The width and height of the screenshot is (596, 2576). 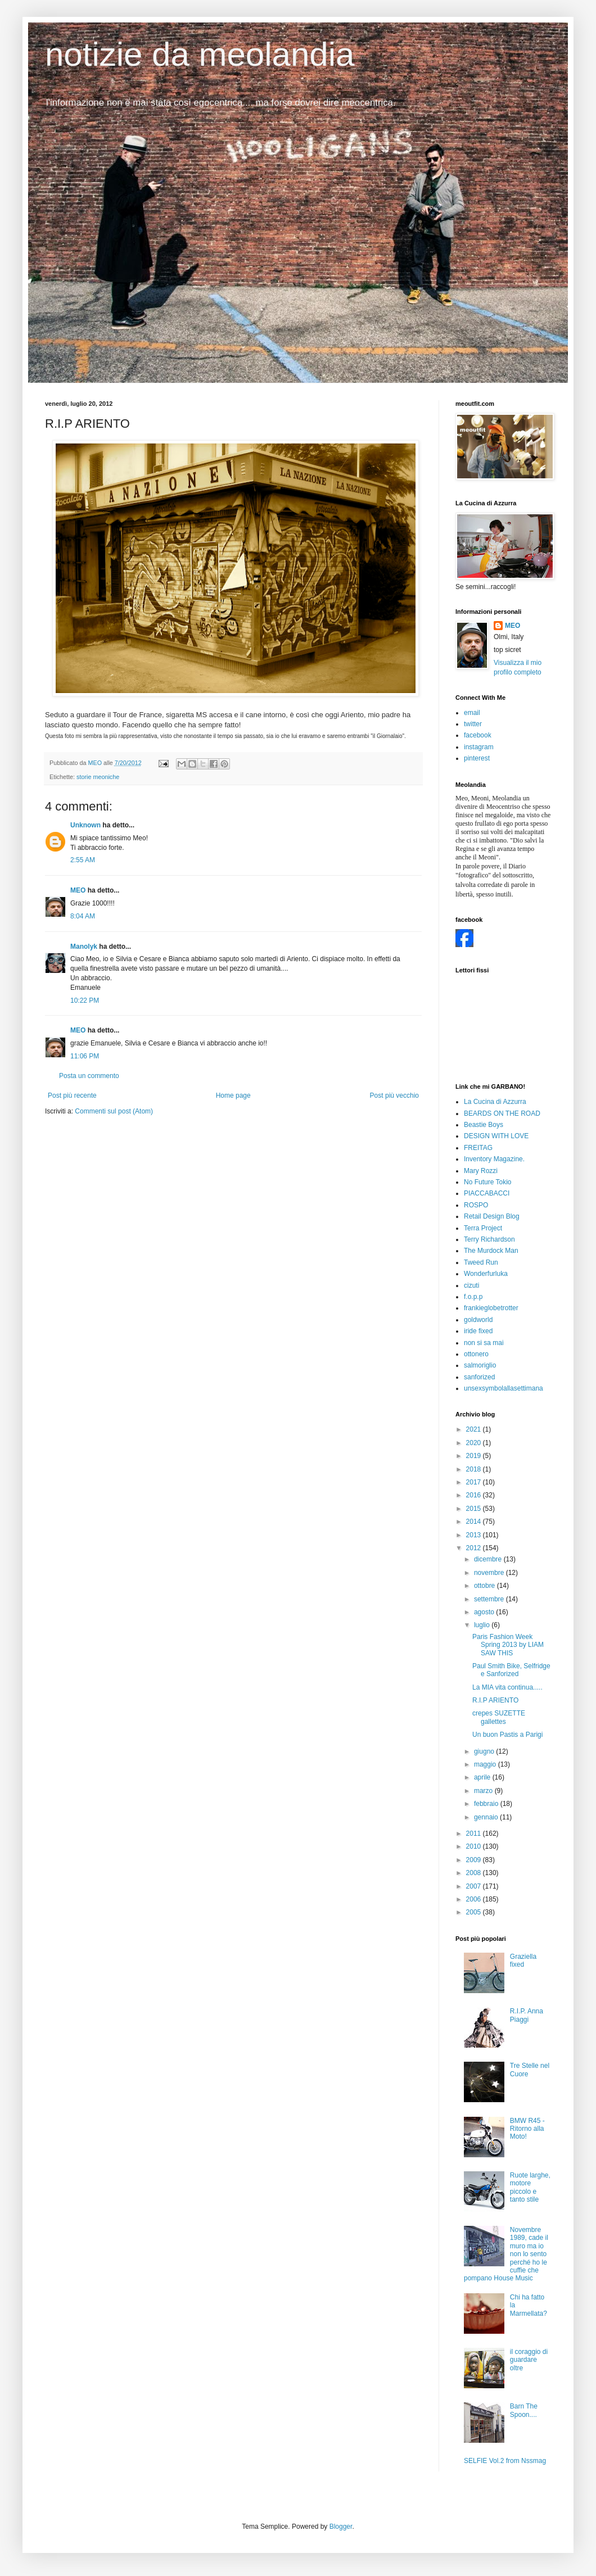 I want to click on 2018, so click(x=474, y=1469).